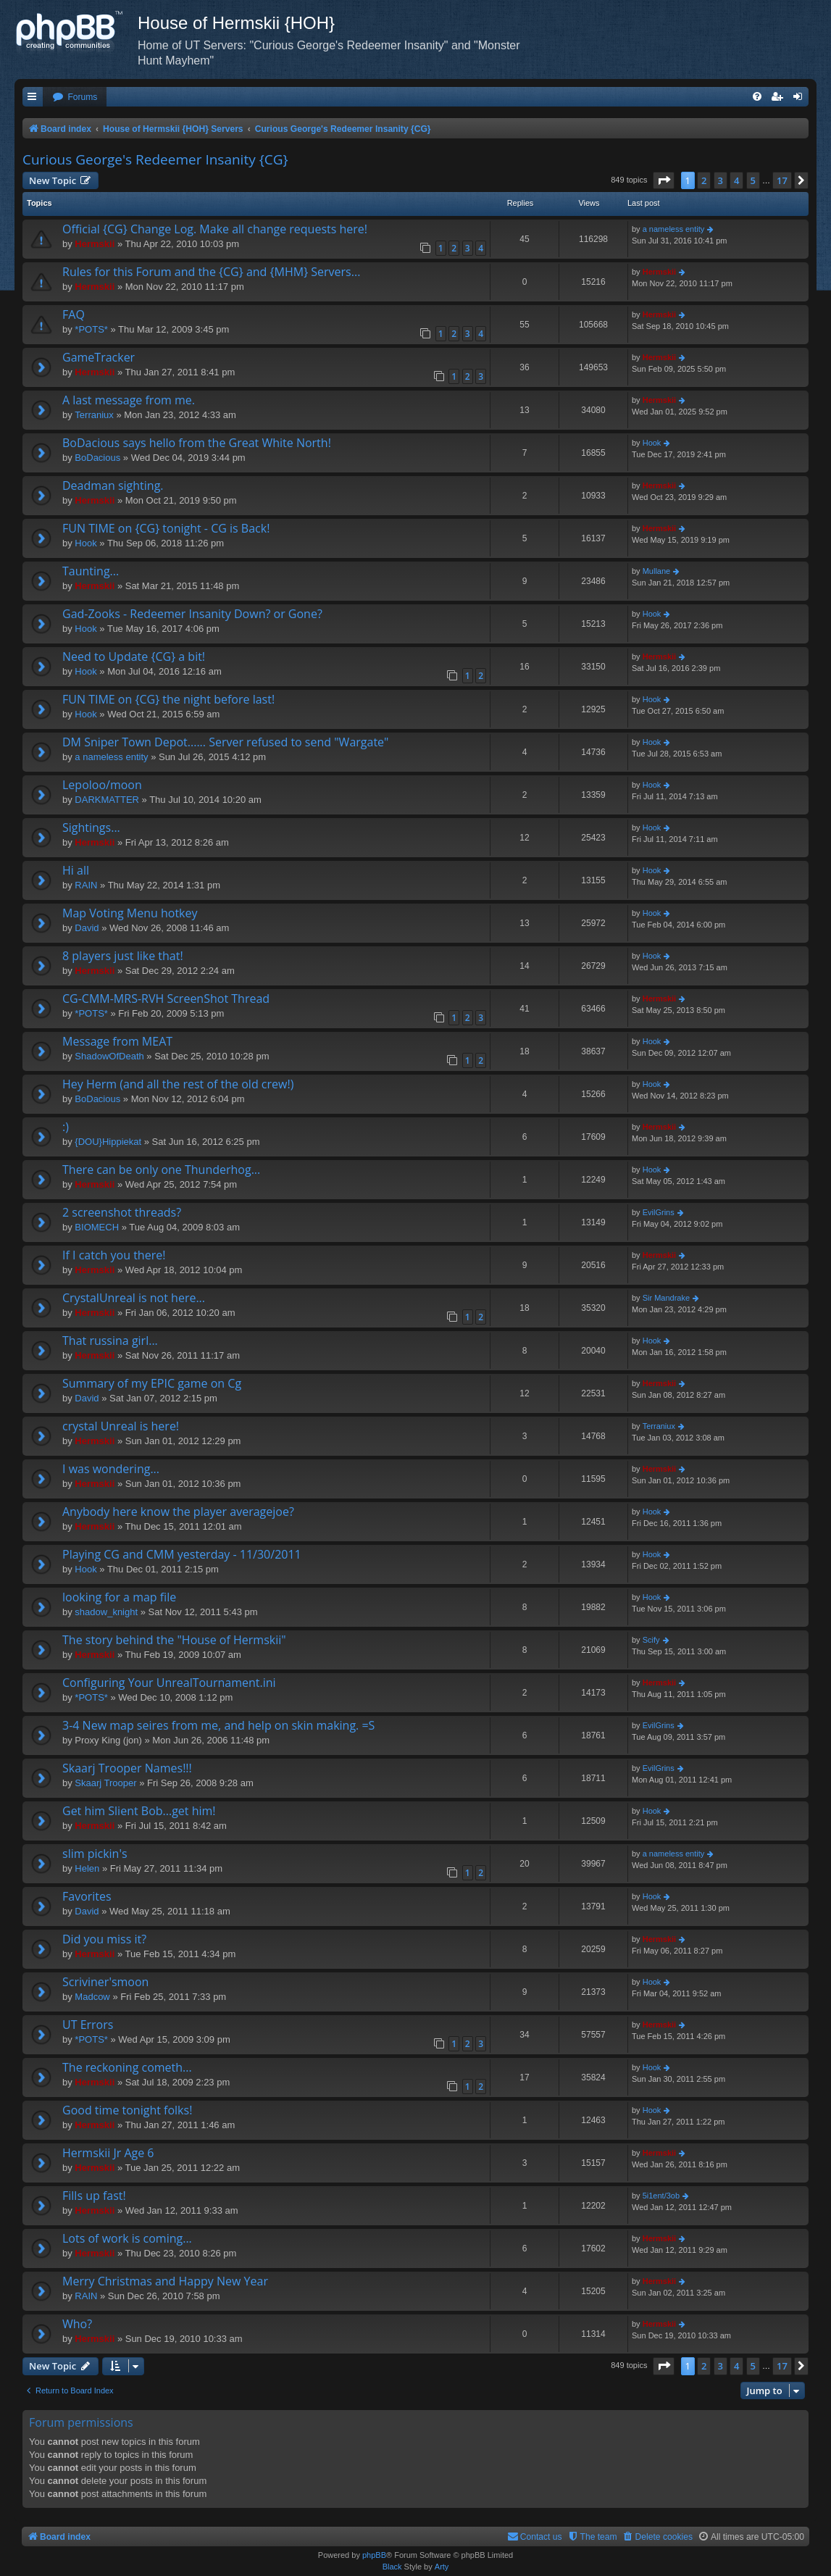  What do you see at coordinates (169, 1683) in the screenshot?
I see `Configuring Your UnrealTournament.ini` at bounding box center [169, 1683].